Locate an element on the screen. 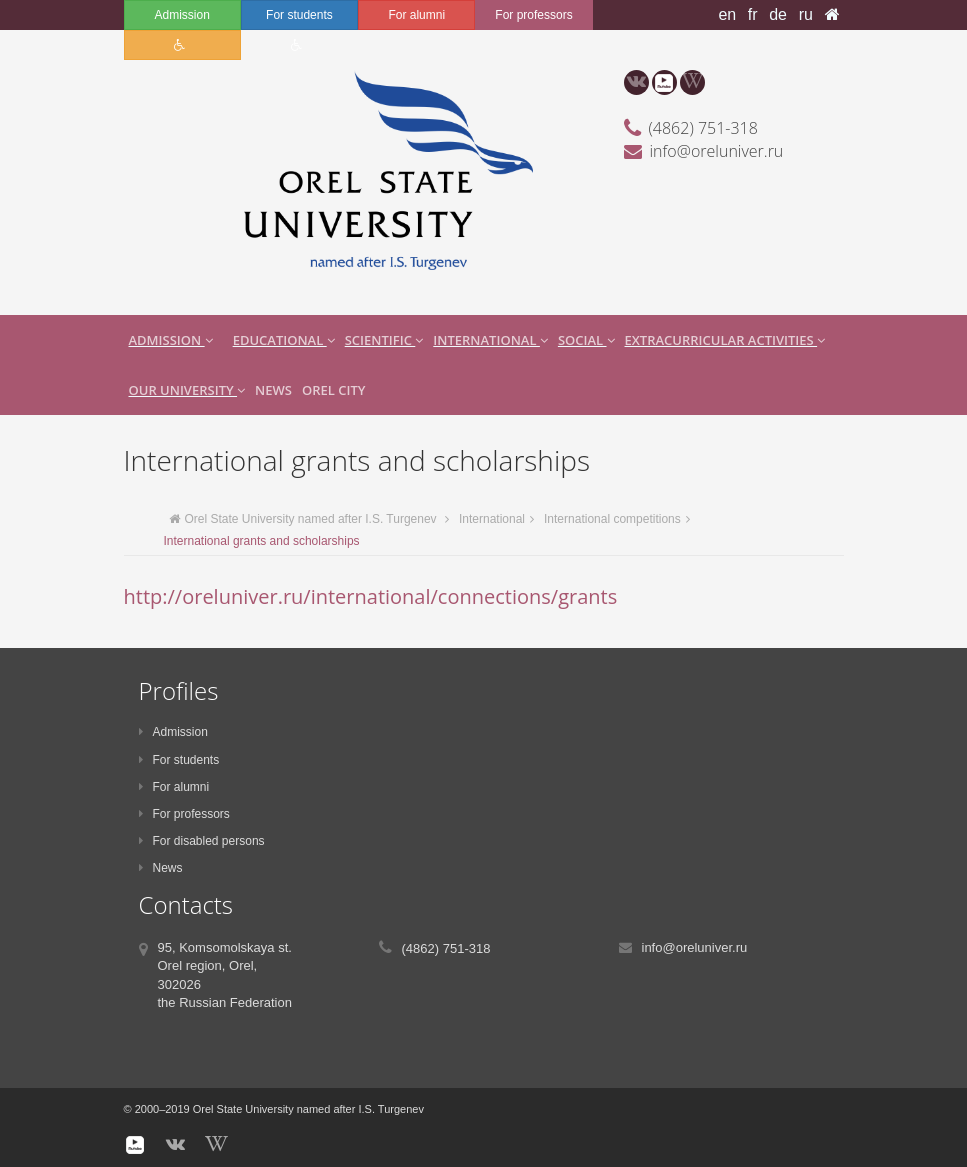 The height and width of the screenshot is (1167, 967). Our University is located at coordinates (187, 390).